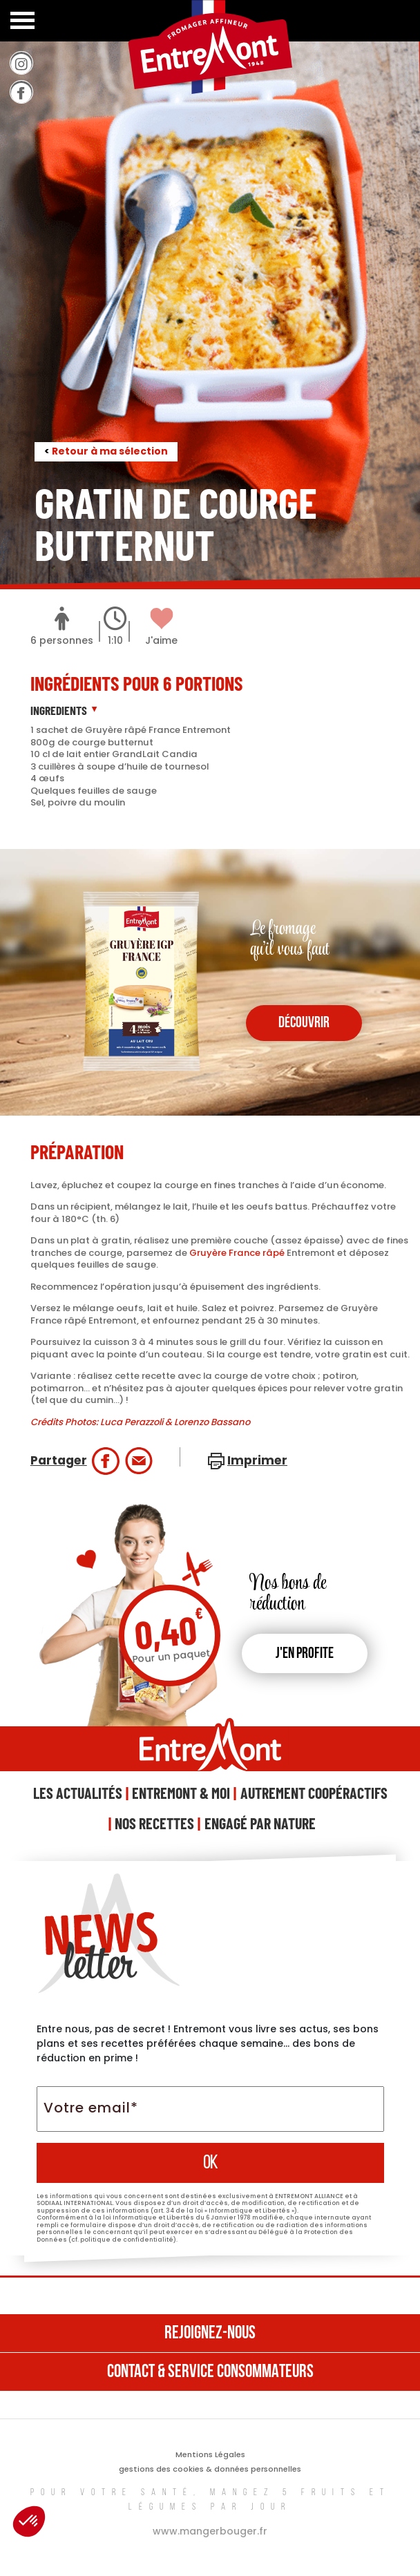 The height and width of the screenshot is (2576, 420). Describe the element at coordinates (237, 1252) in the screenshot. I see `Gruyère France râpé` at that location.